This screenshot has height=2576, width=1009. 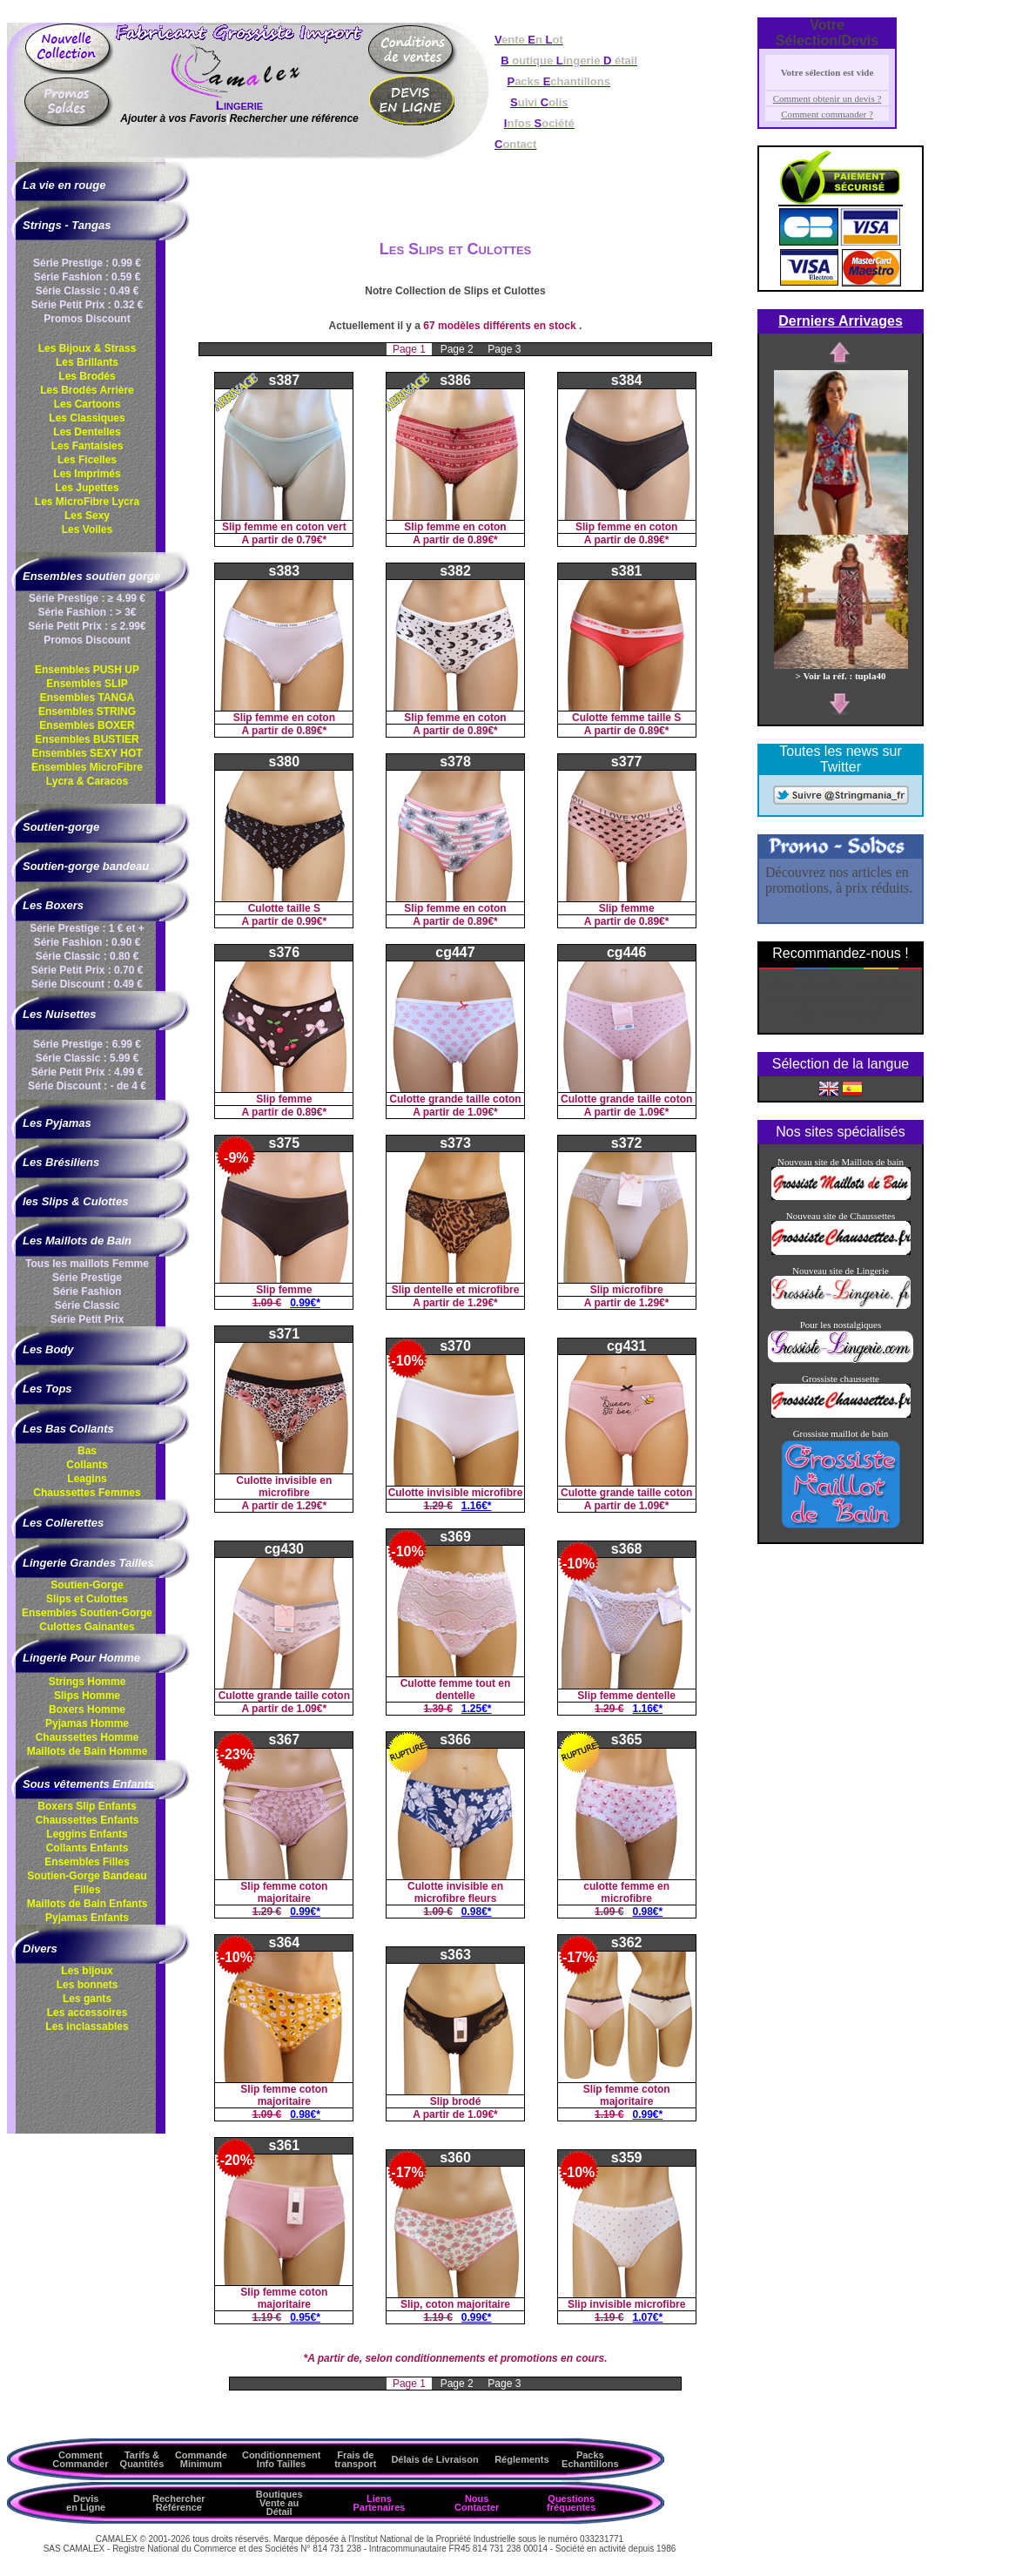 What do you see at coordinates (86, 376) in the screenshot?
I see `Les Brodés` at bounding box center [86, 376].